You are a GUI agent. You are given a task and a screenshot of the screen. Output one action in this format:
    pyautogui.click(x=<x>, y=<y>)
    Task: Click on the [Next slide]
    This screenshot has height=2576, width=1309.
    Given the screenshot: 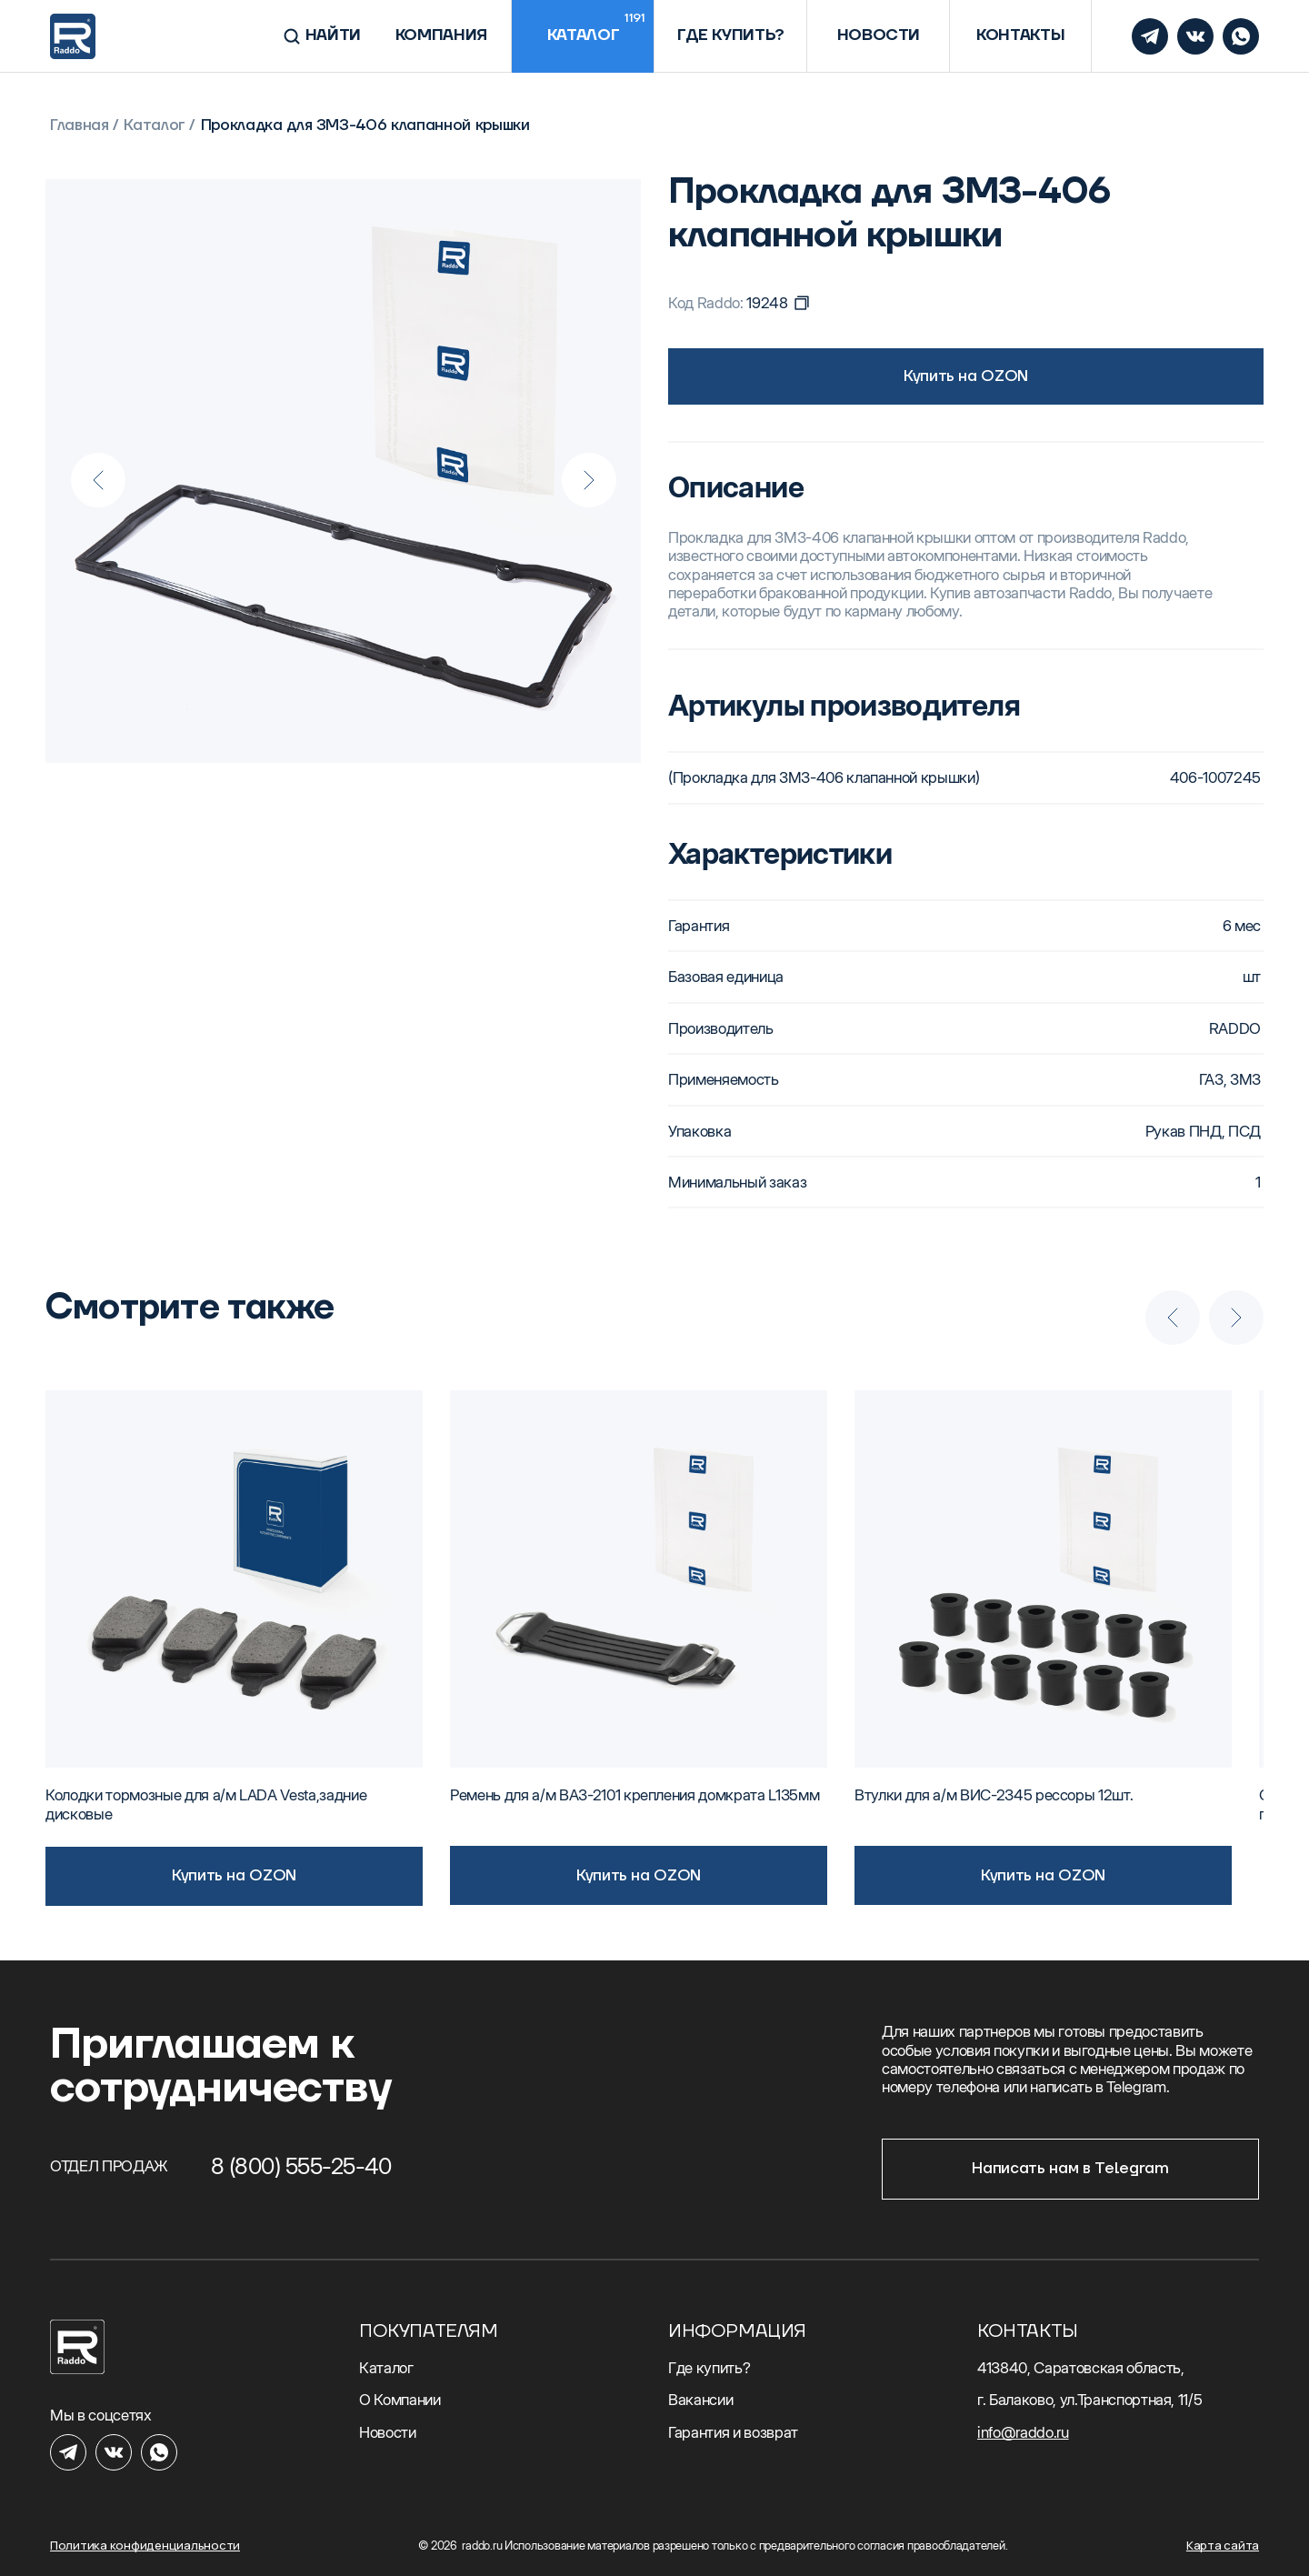 What is the action you would take?
    pyautogui.click(x=589, y=480)
    